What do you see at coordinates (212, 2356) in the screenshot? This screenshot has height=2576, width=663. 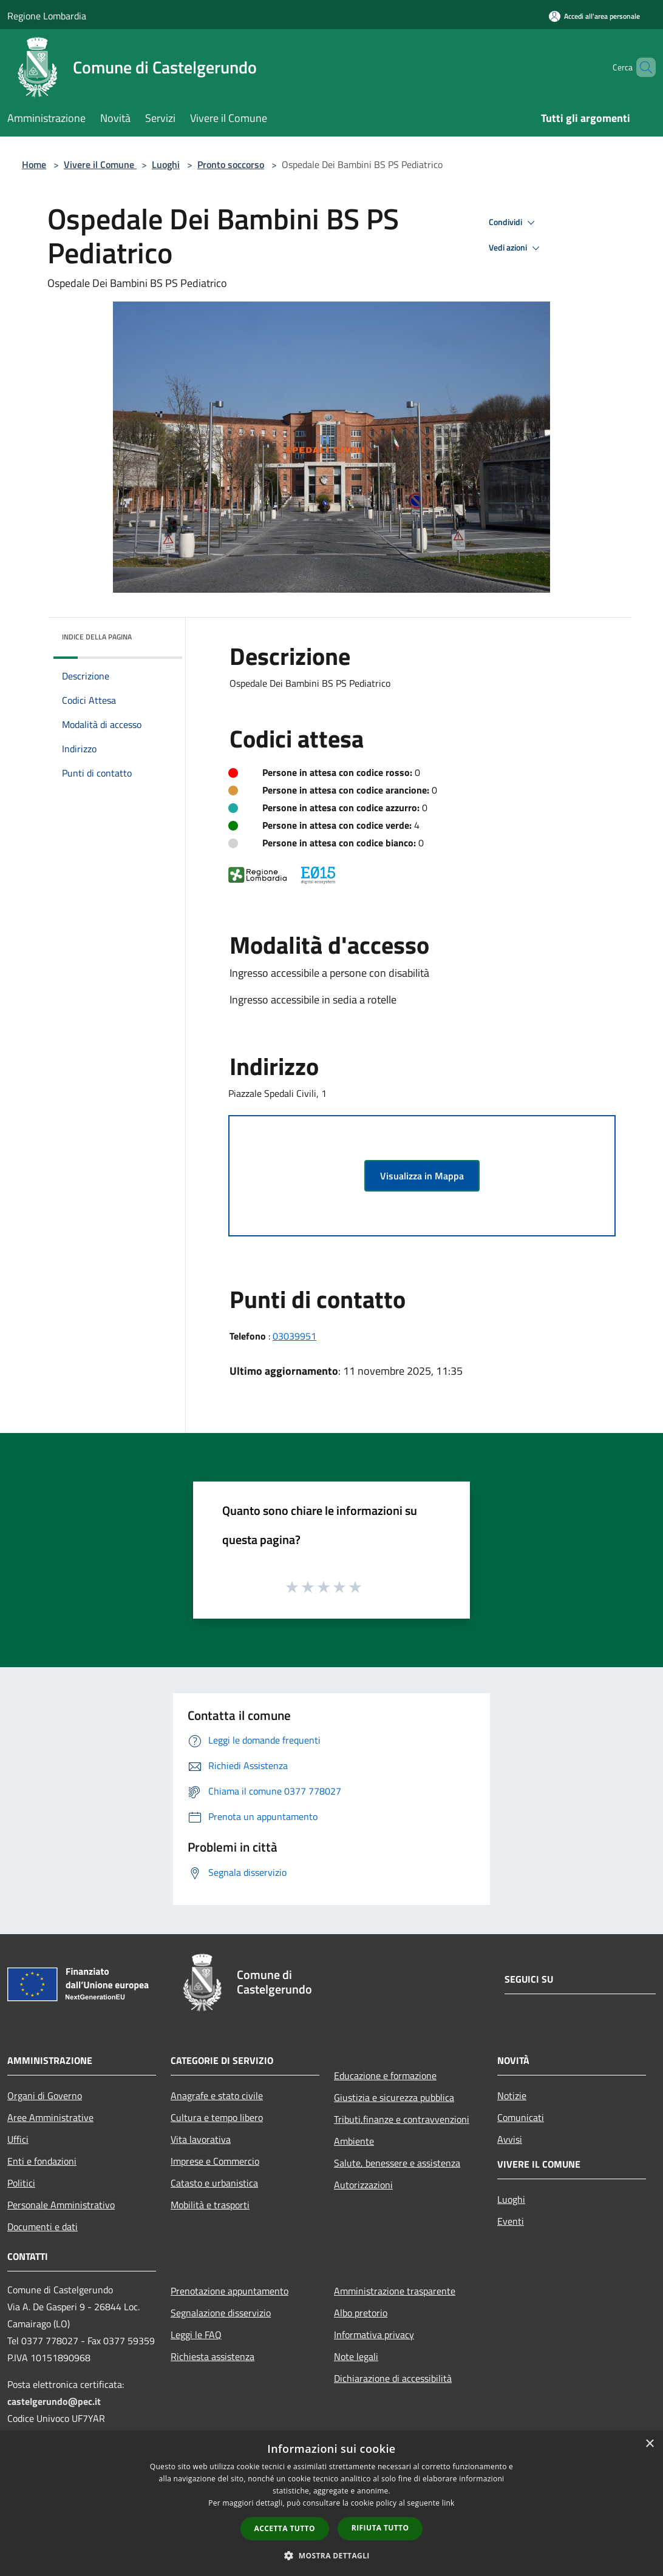 I see `Richiesta assistenza` at bounding box center [212, 2356].